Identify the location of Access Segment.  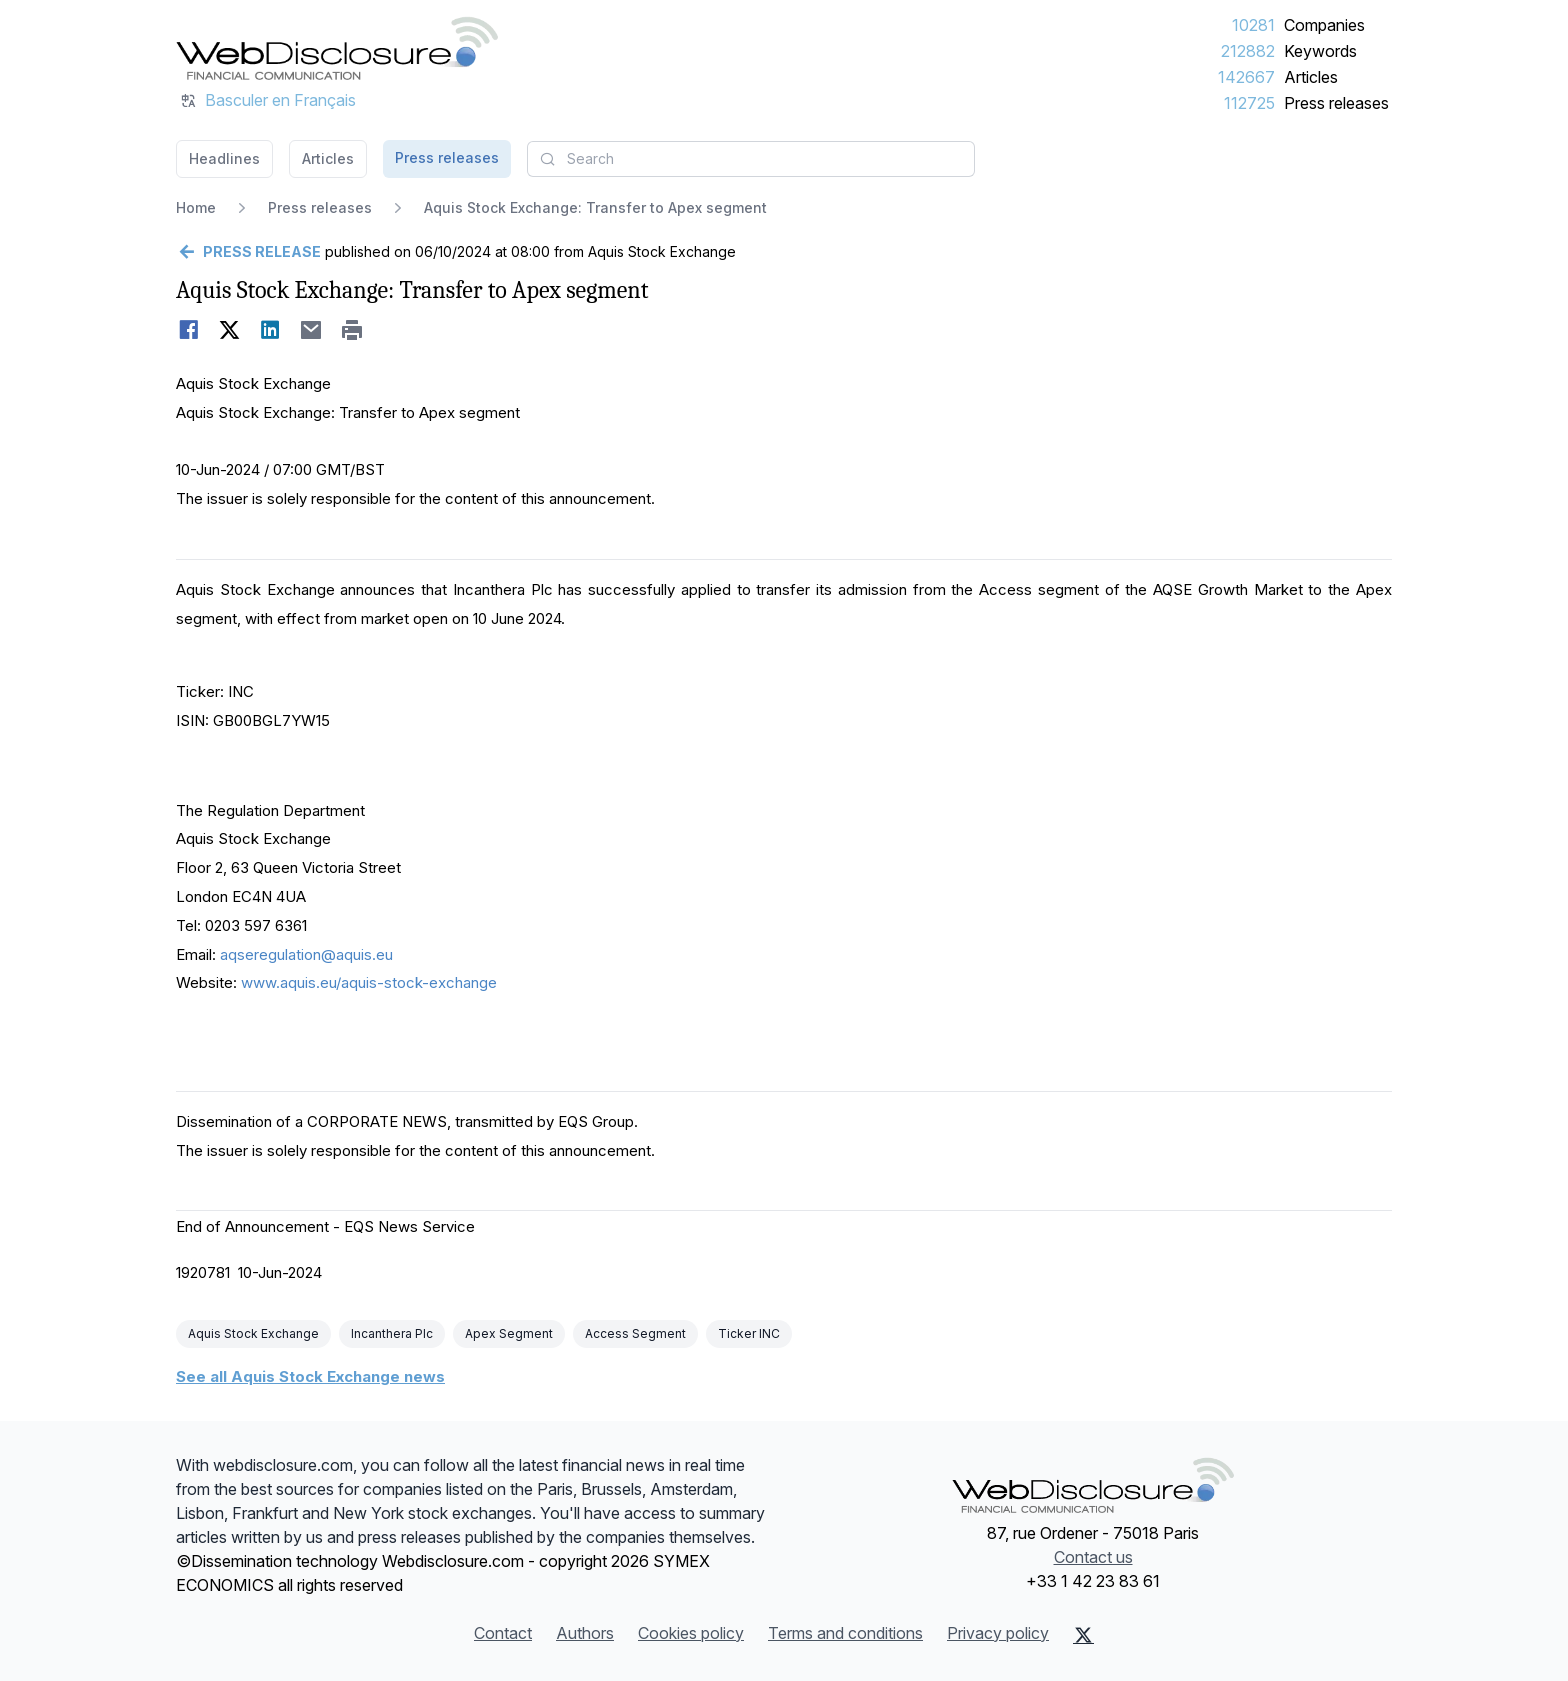
(635, 1333).